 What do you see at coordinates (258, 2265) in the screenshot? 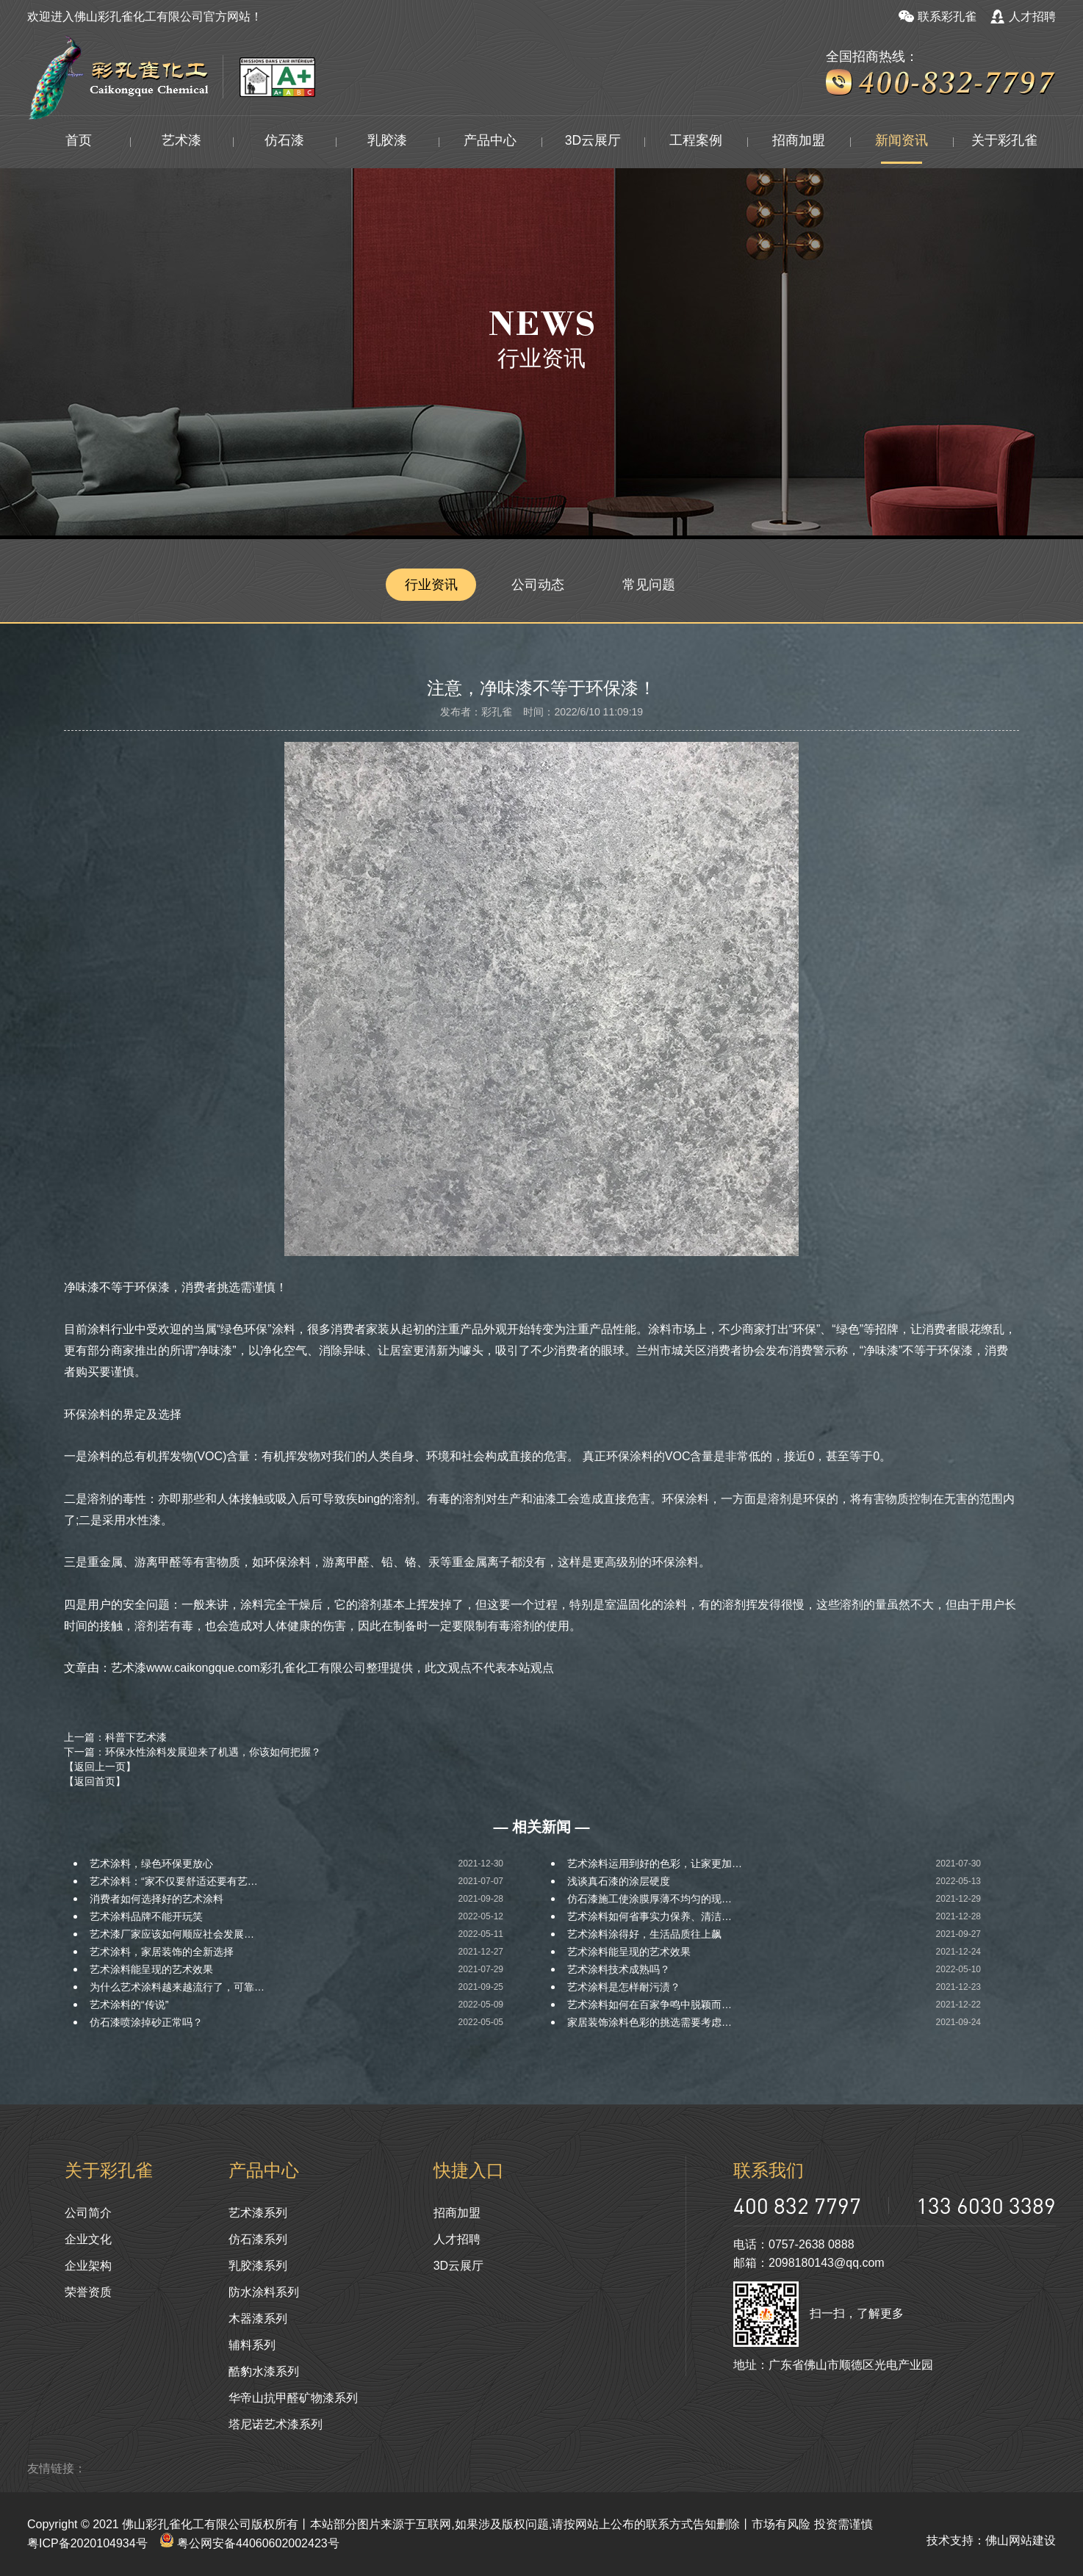
I see `乳胶漆系列` at bounding box center [258, 2265].